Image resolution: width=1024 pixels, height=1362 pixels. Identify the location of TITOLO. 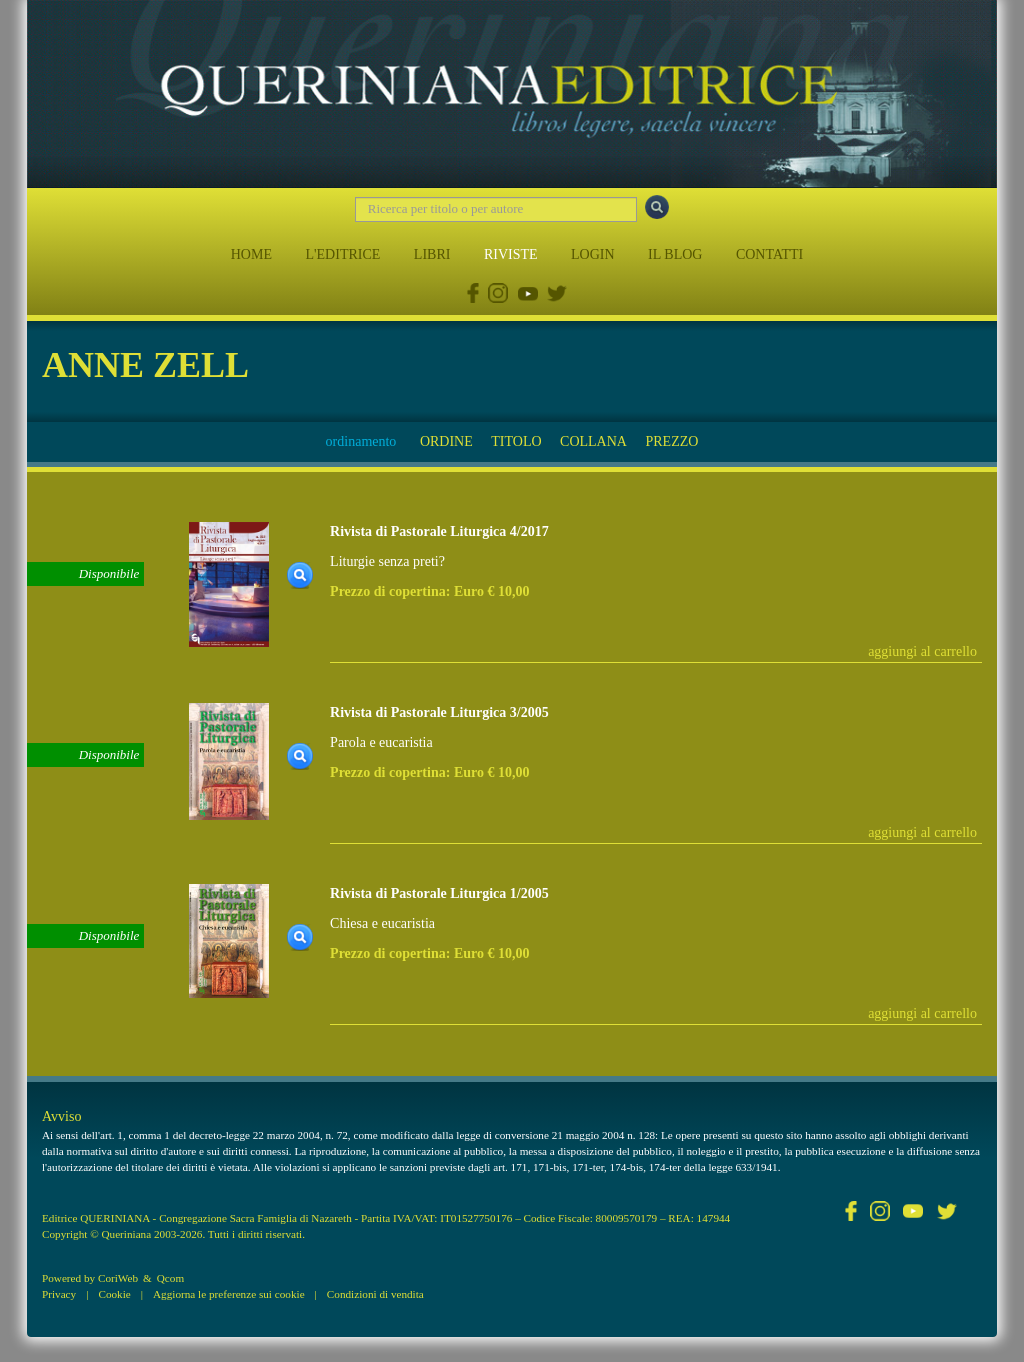
(516, 441).